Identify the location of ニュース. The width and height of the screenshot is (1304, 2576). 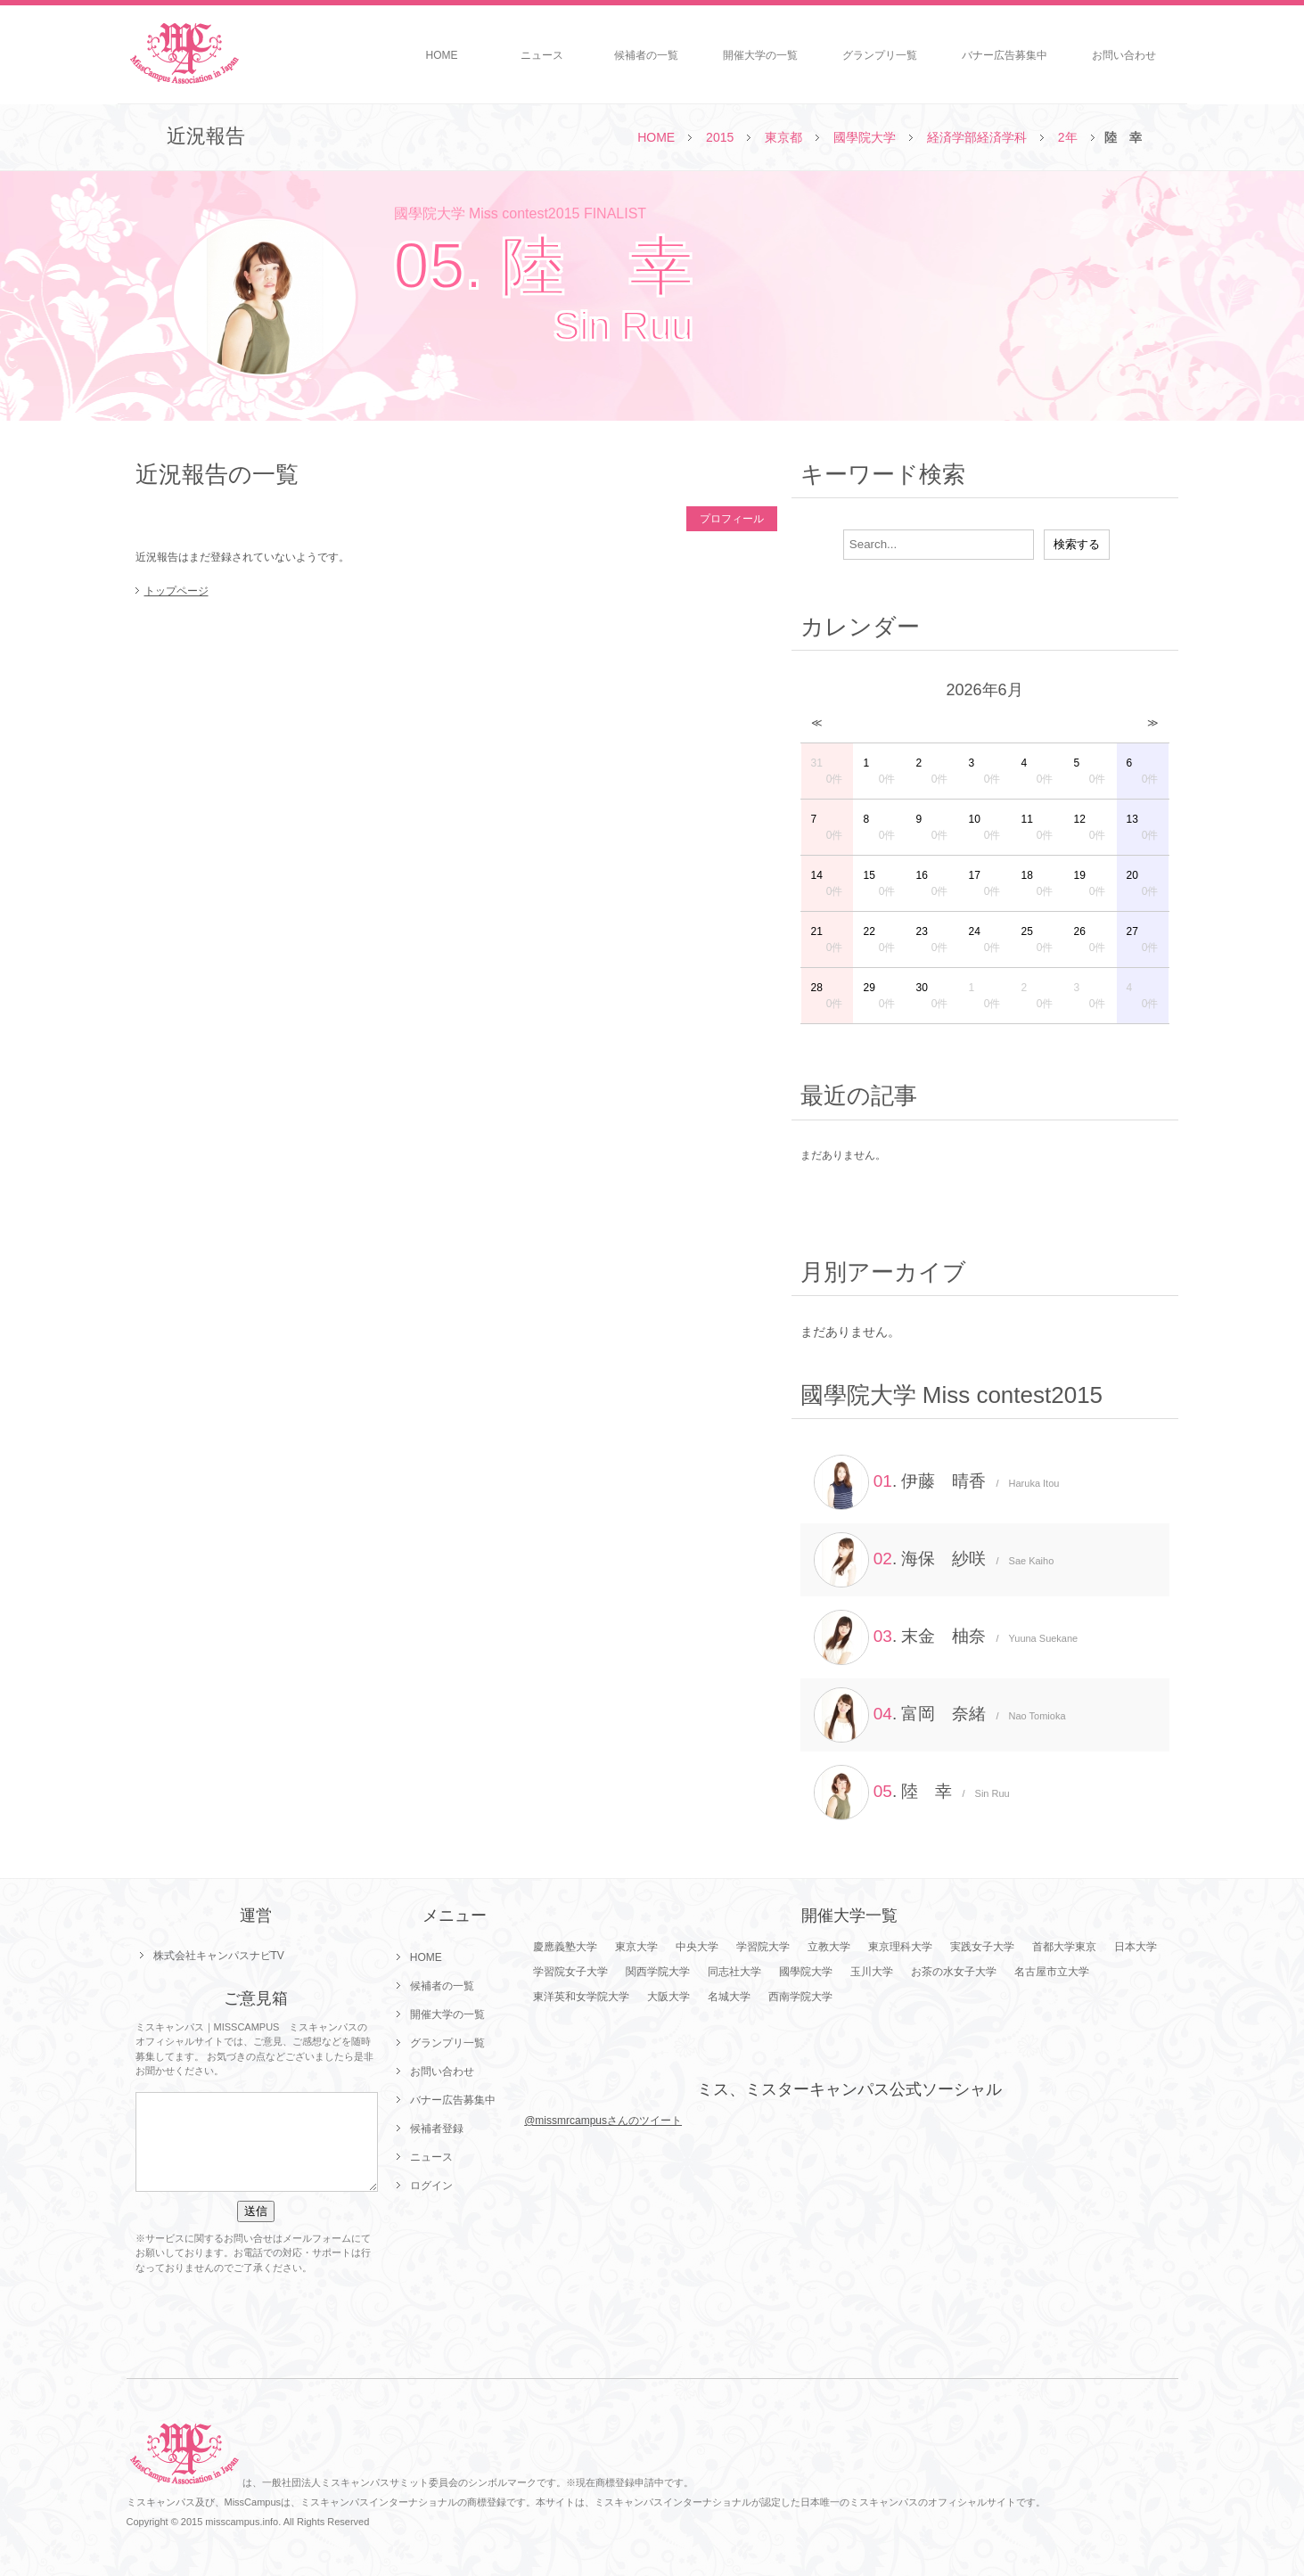
(542, 55).